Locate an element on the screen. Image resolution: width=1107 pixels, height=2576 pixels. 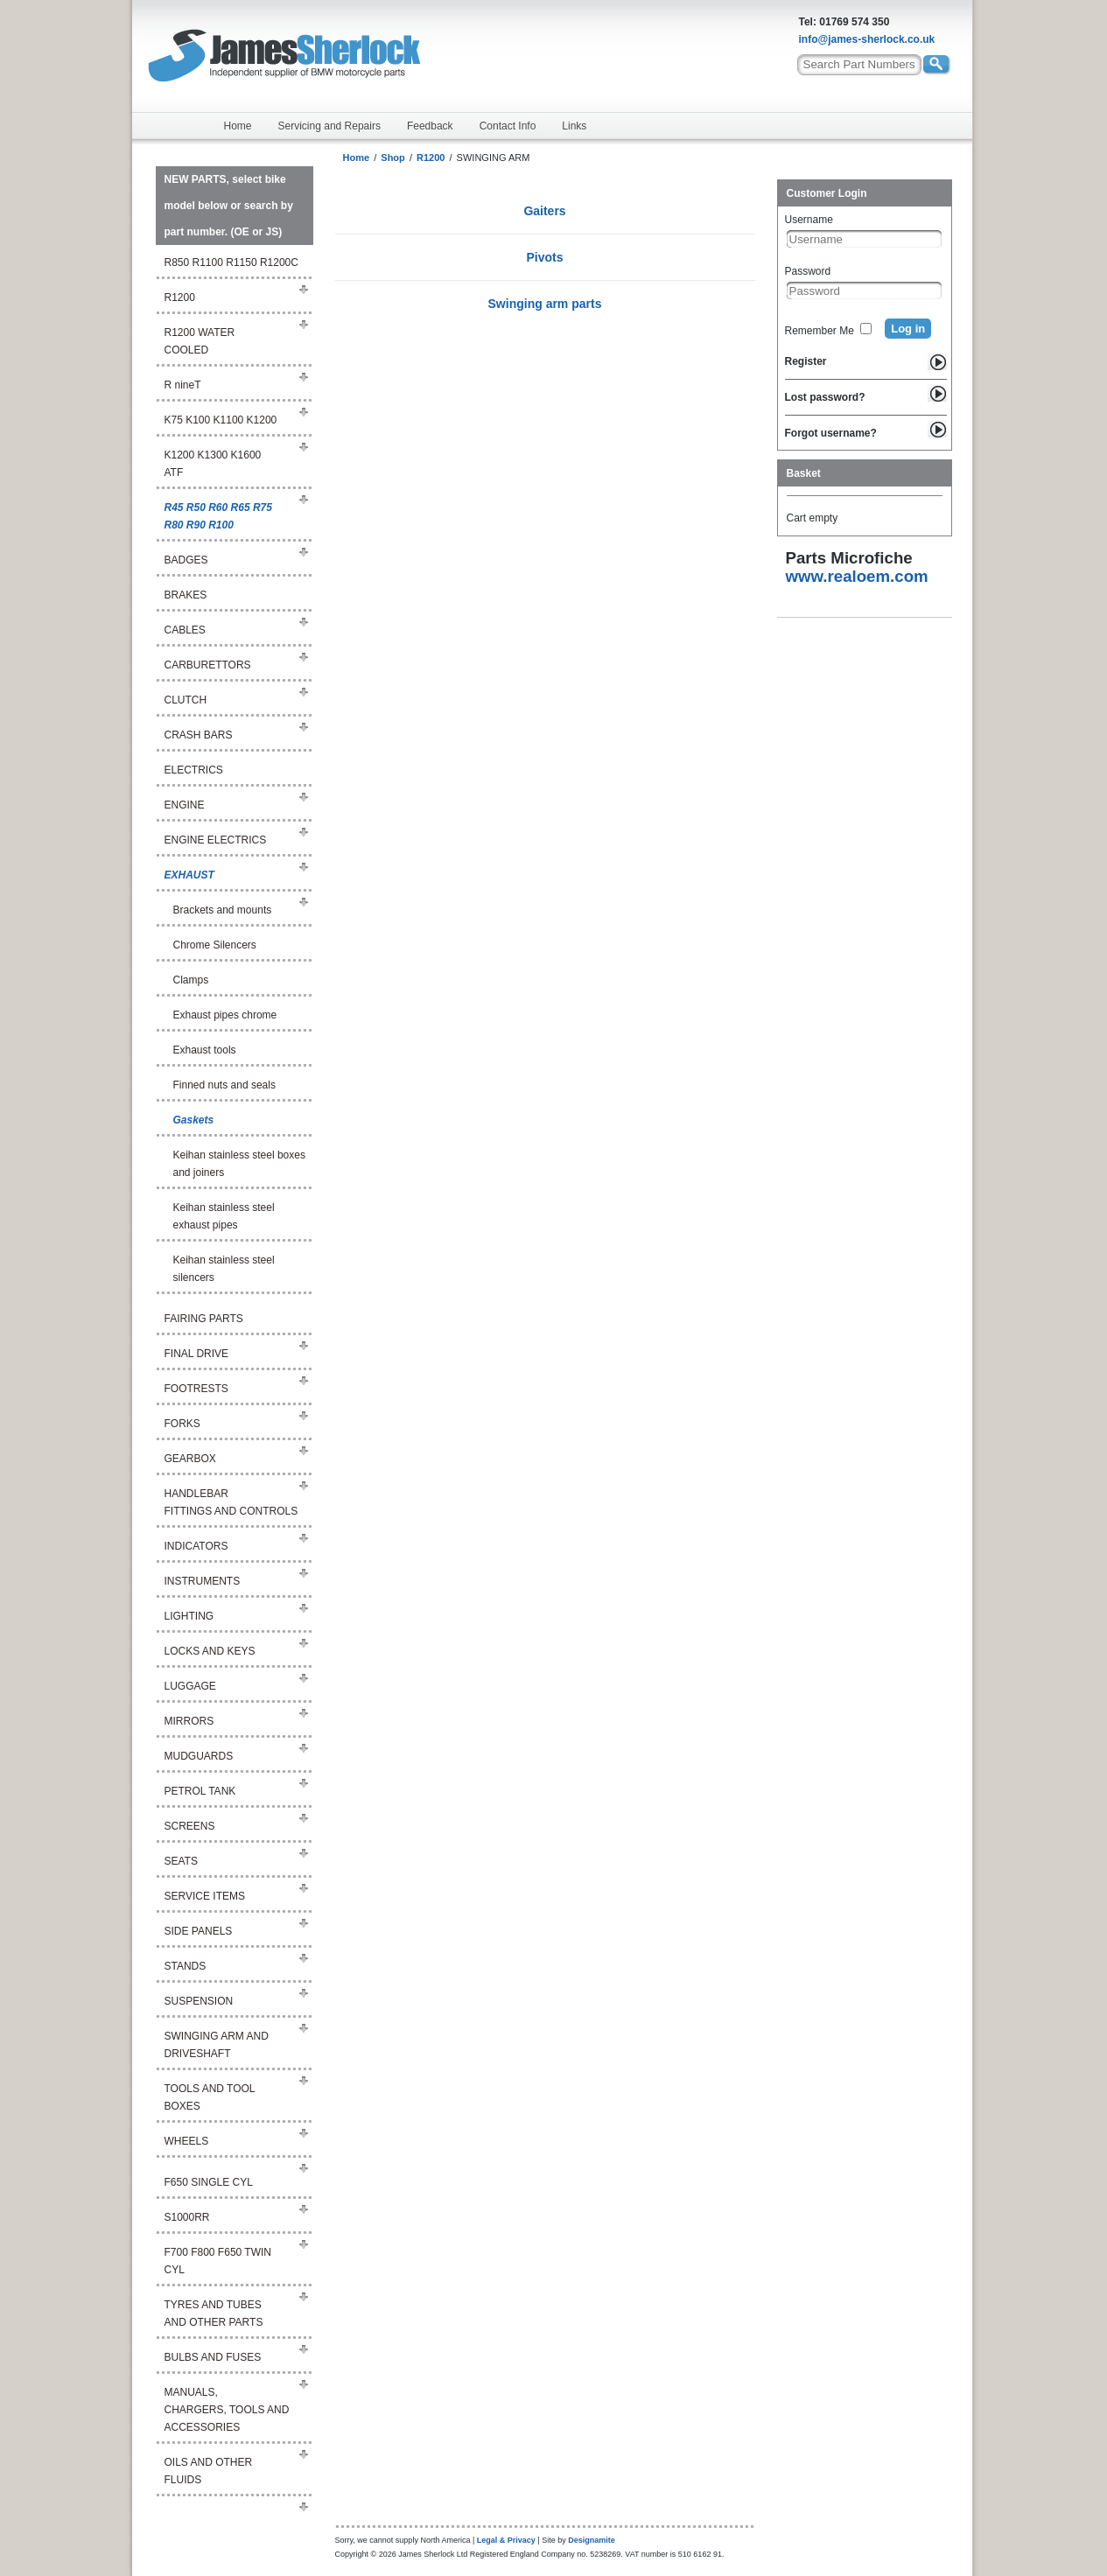
Links is located at coordinates (574, 126).